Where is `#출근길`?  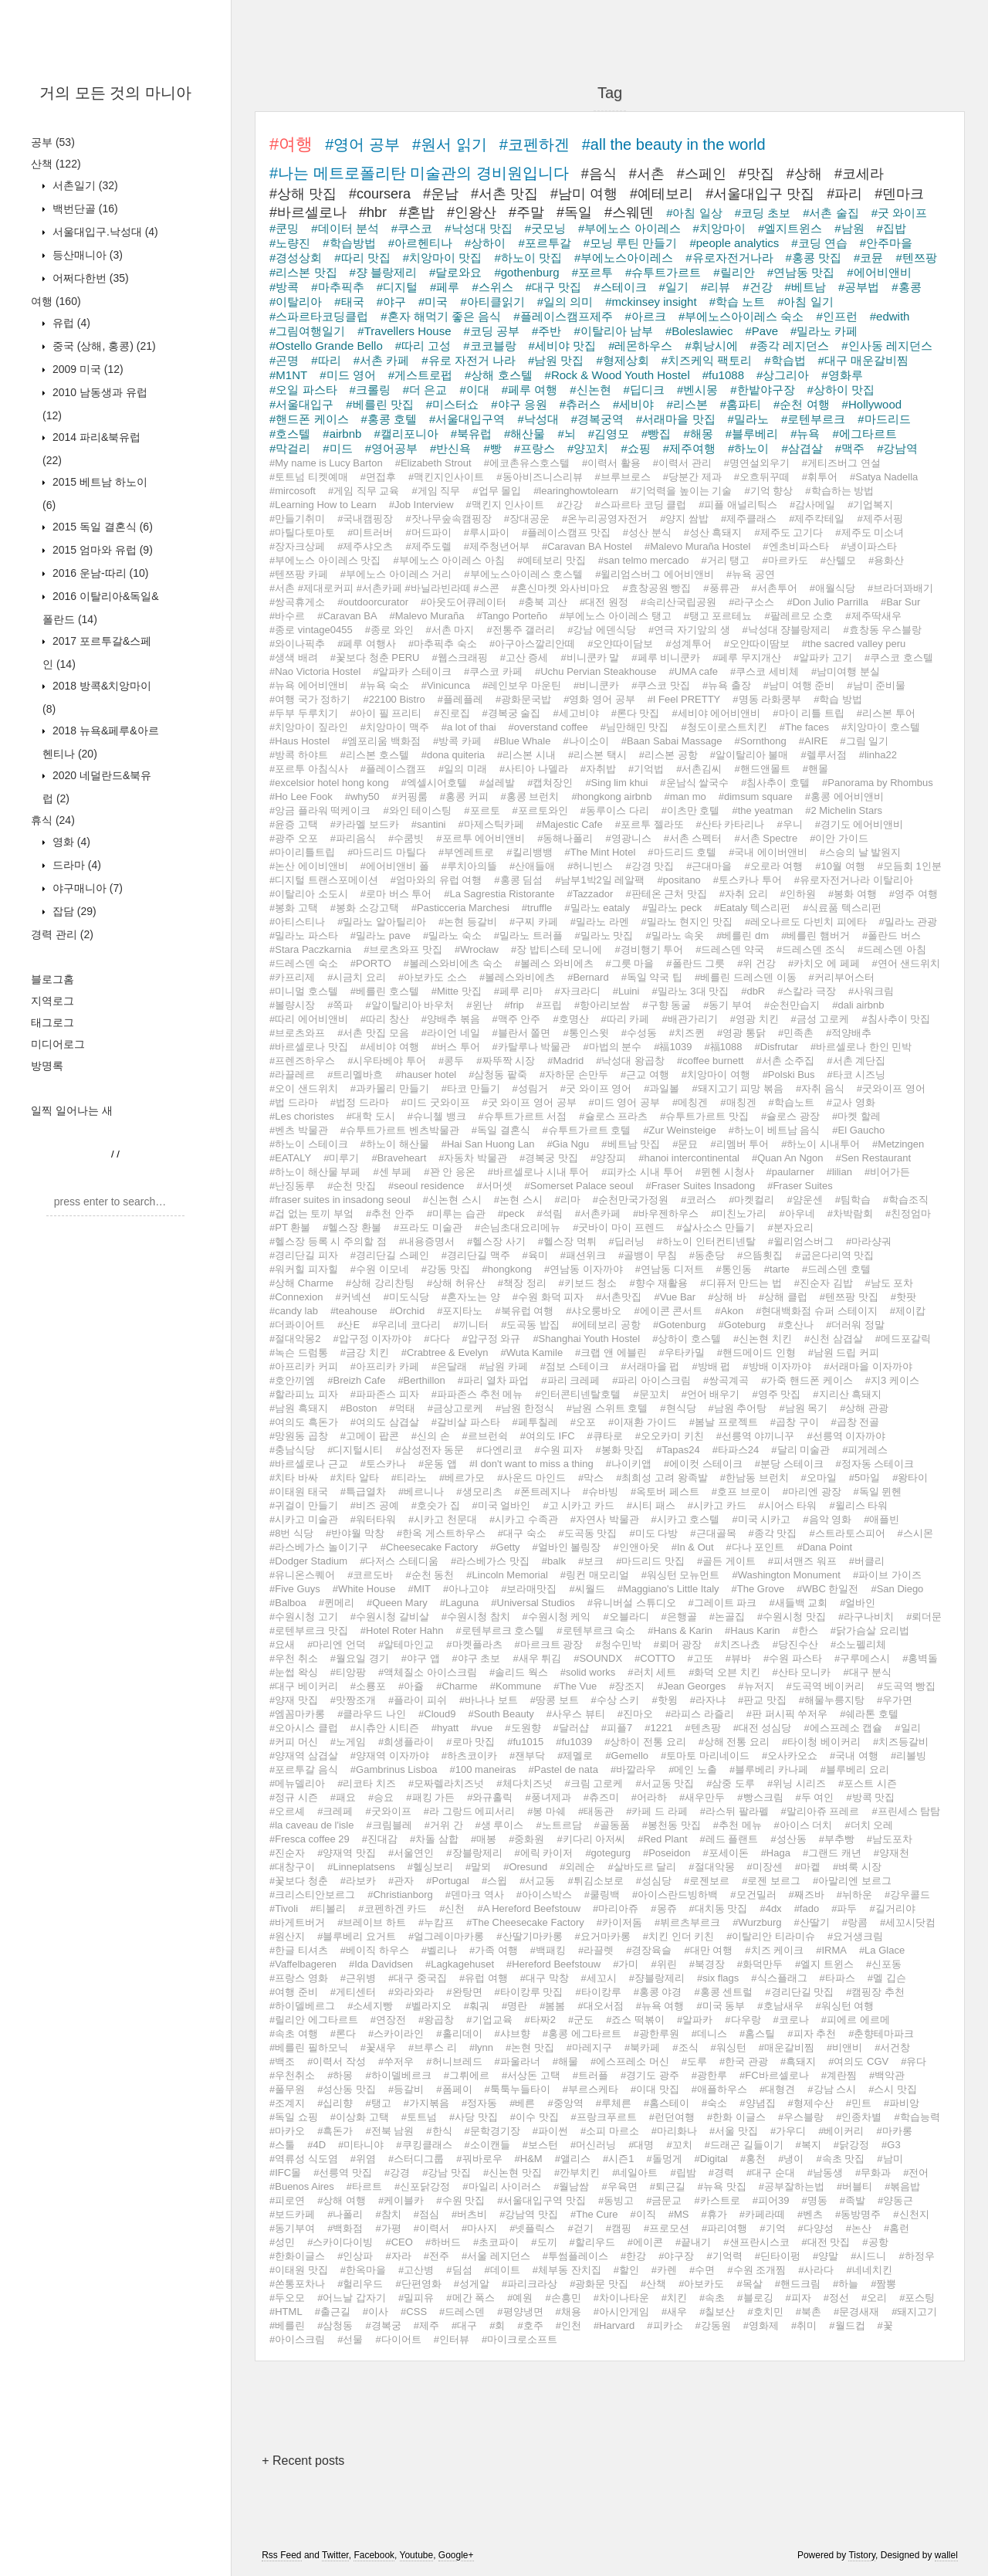
#출근길 is located at coordinates (332, 2311).